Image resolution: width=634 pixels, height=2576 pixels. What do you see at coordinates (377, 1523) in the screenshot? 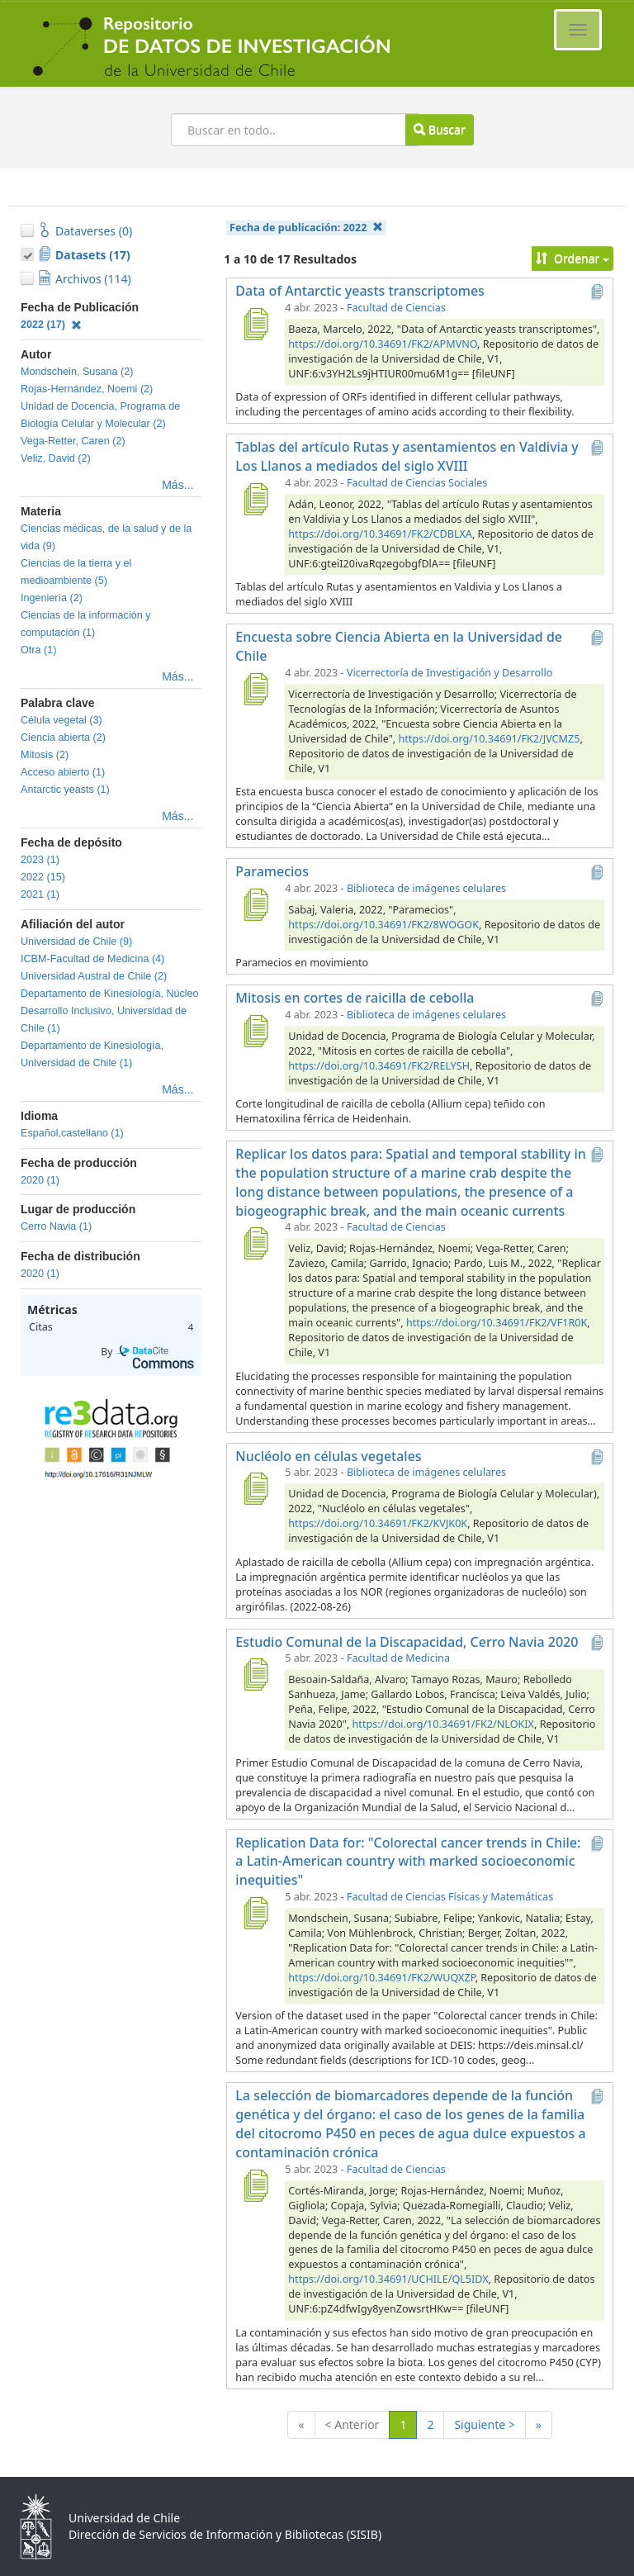
I see `https://doi.org/10.34691/FK2/KVJK0K` at bounding box center [377, 1523].